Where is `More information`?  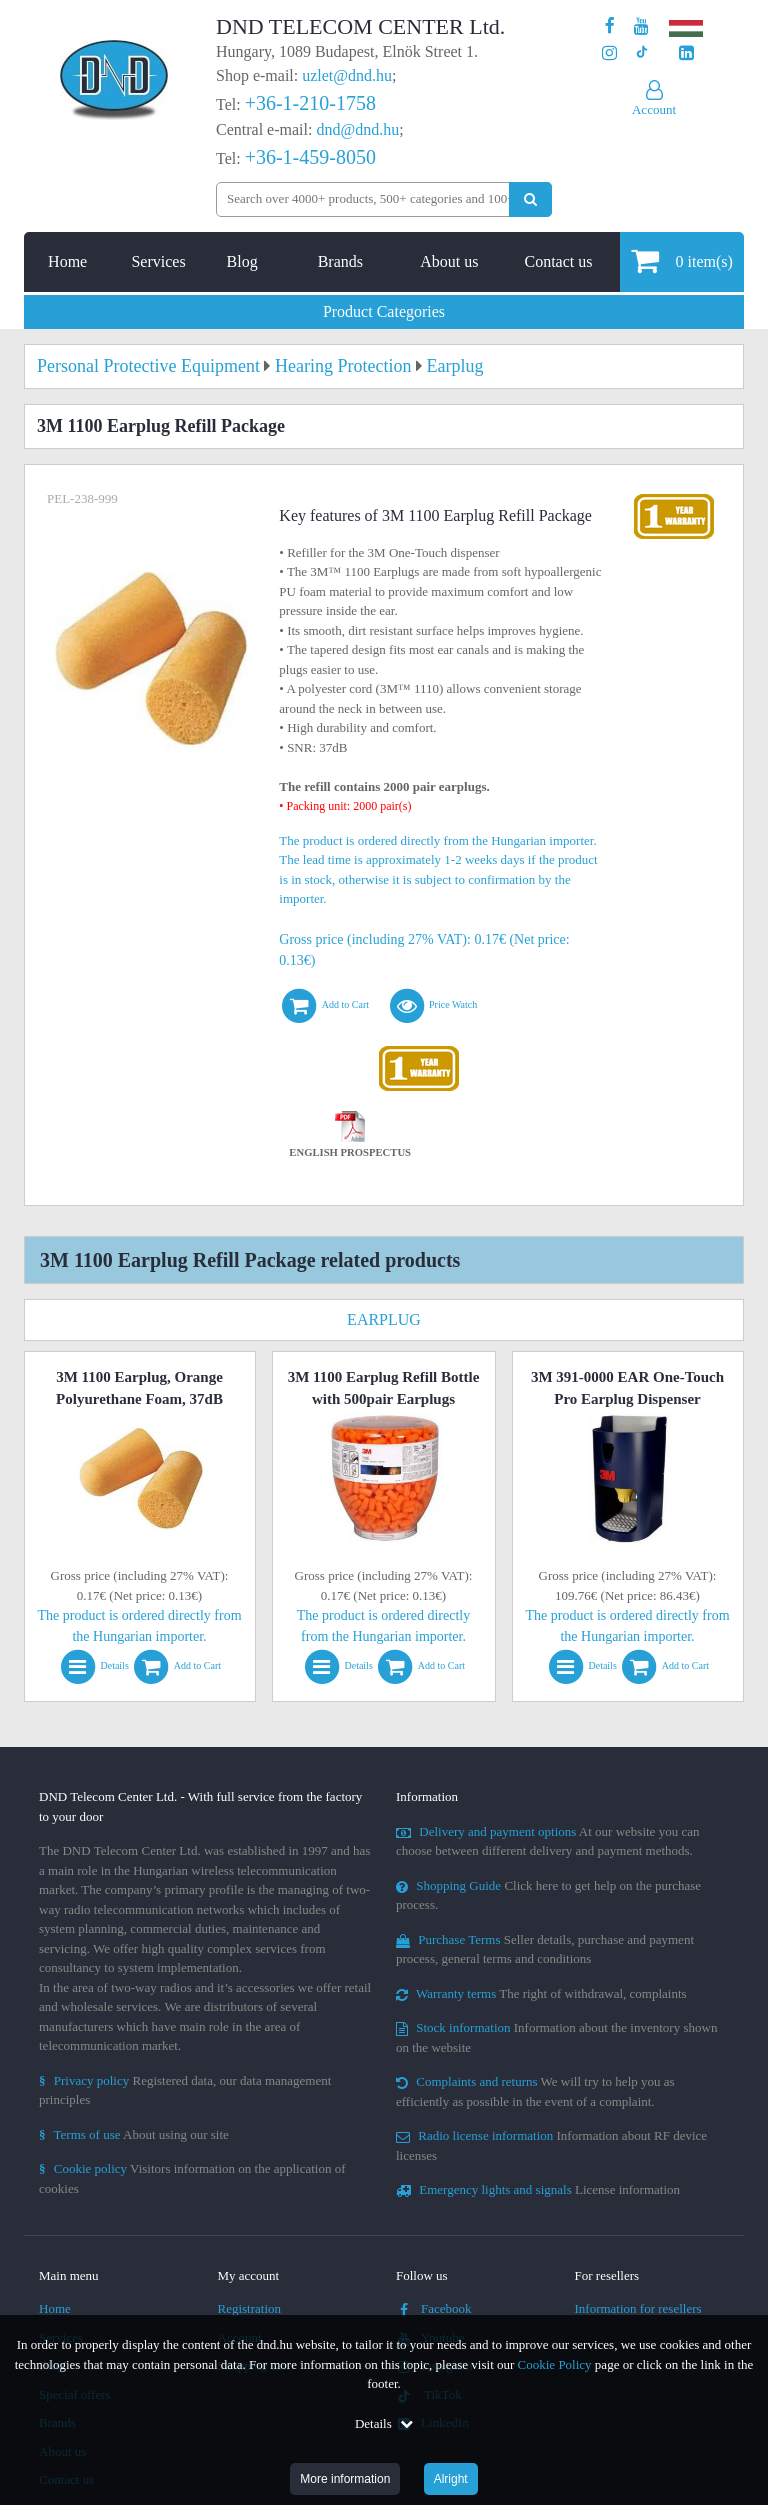 More information is located at coordinates (345, 2479).